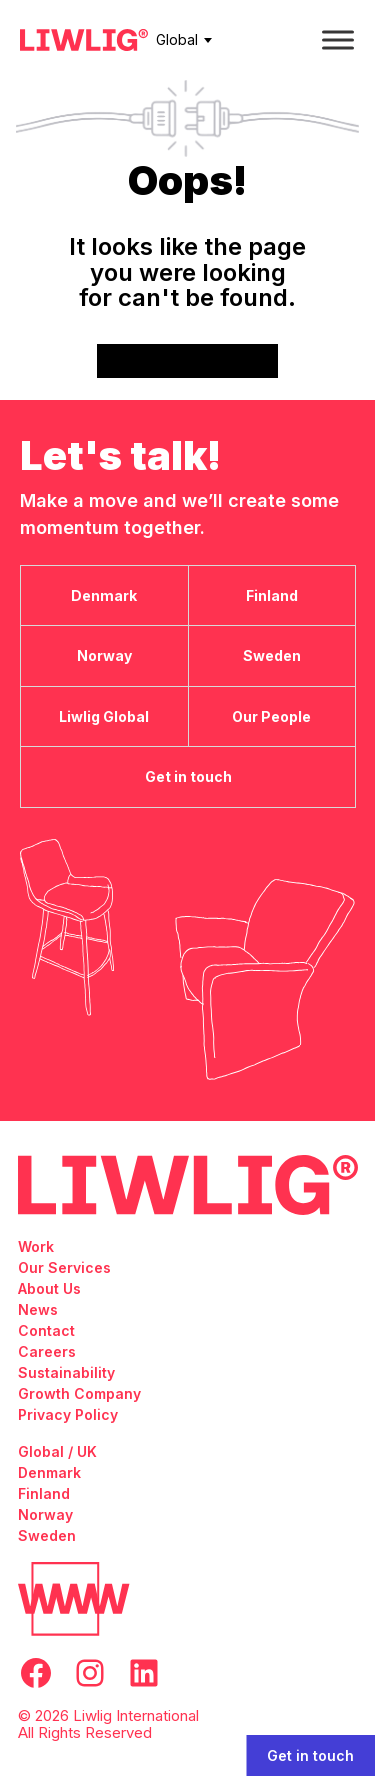 The height and width of the screenshot is (1776, 375). Describe the element at coordinates (79, 1393) in the screenshot. I see `Growth Company` at that location.